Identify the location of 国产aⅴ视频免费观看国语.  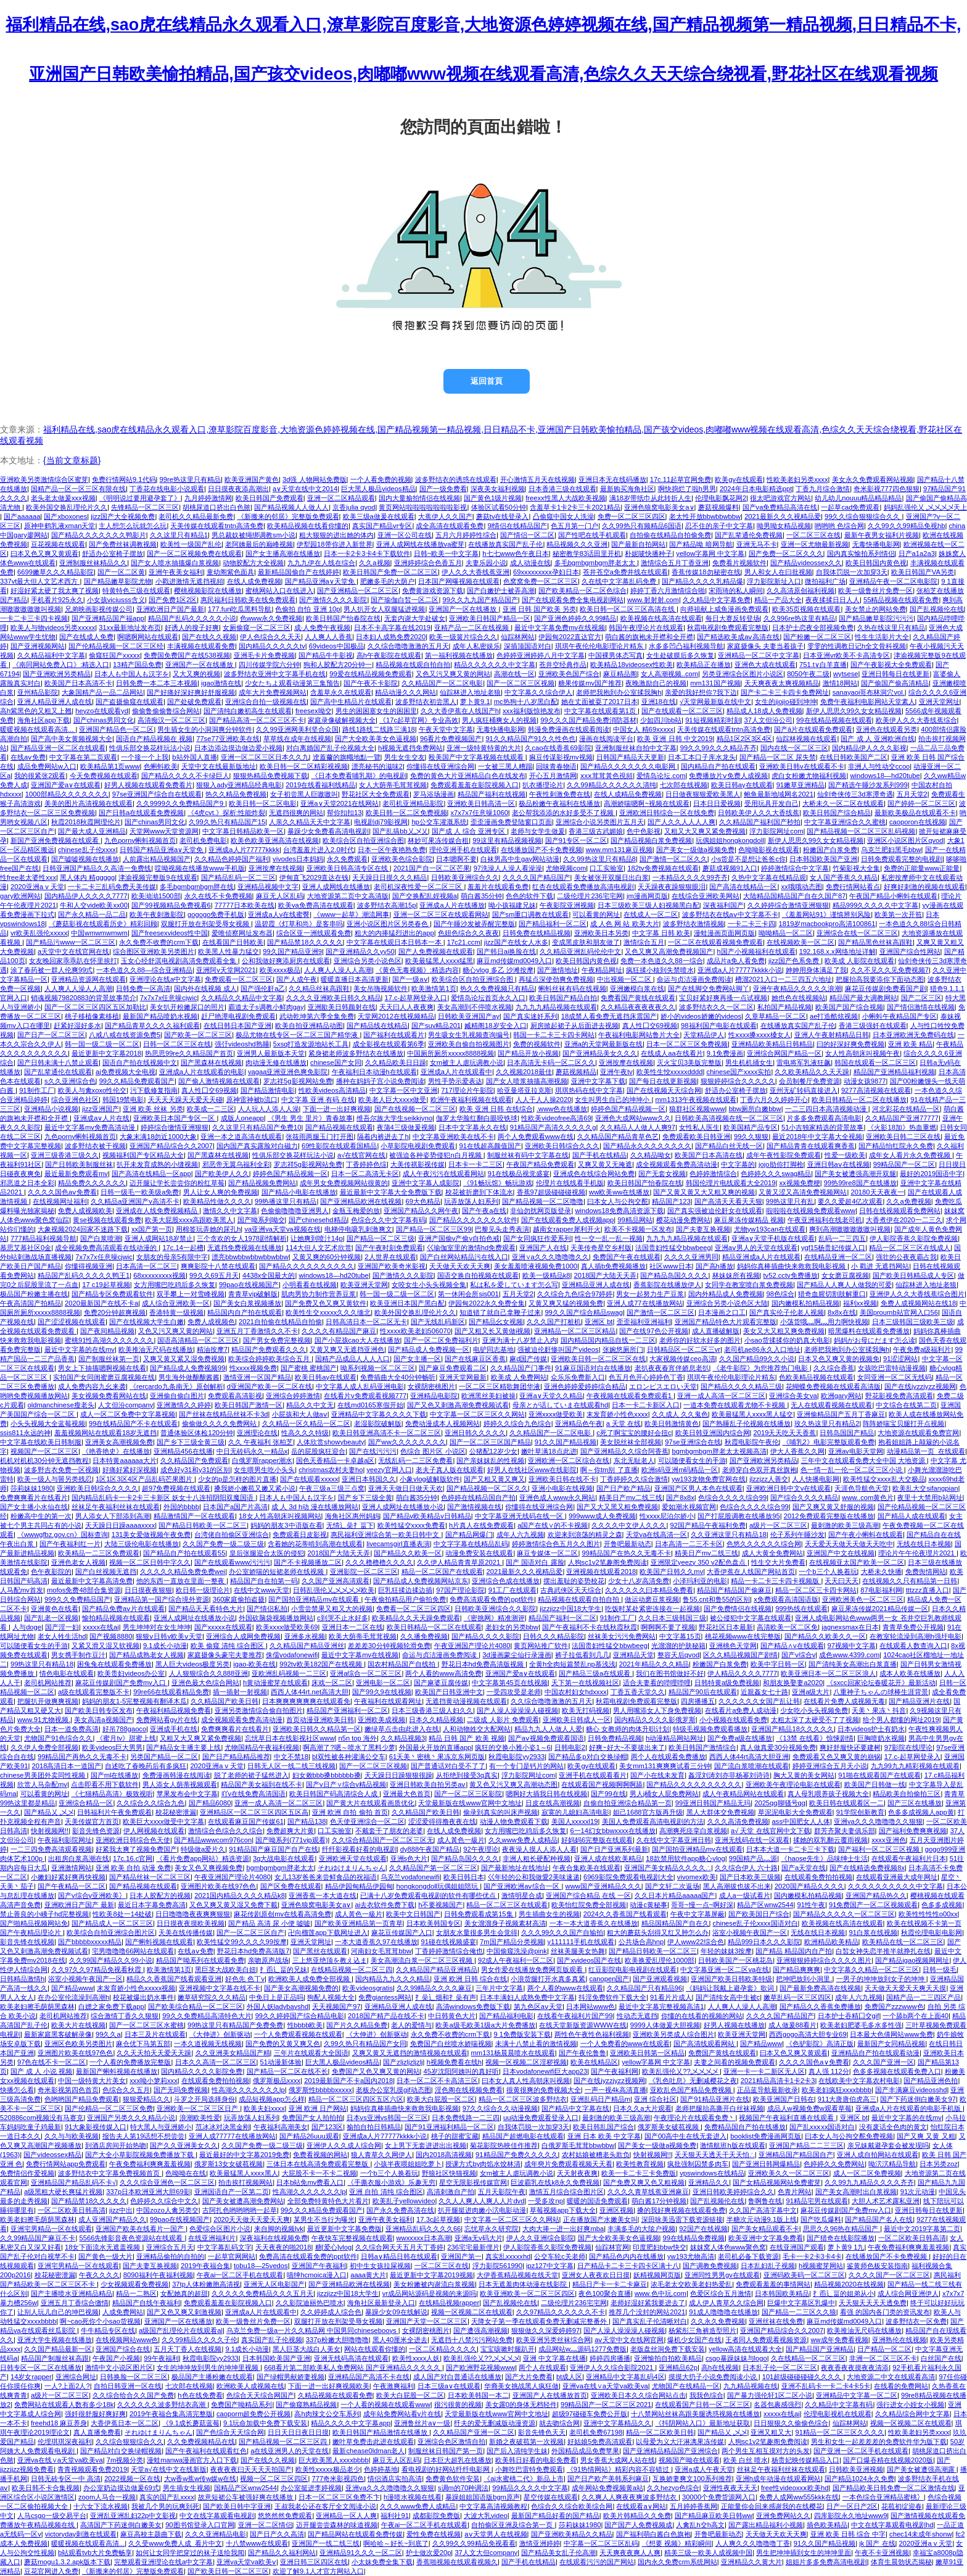
(546, 1738).